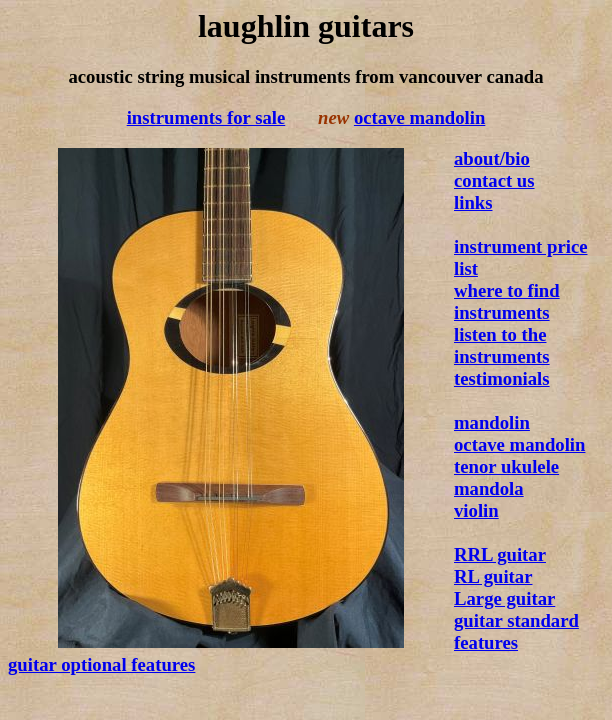 The width and height of the screenshot is (612, 720). I want to click on testimonials, so click(502, 378).